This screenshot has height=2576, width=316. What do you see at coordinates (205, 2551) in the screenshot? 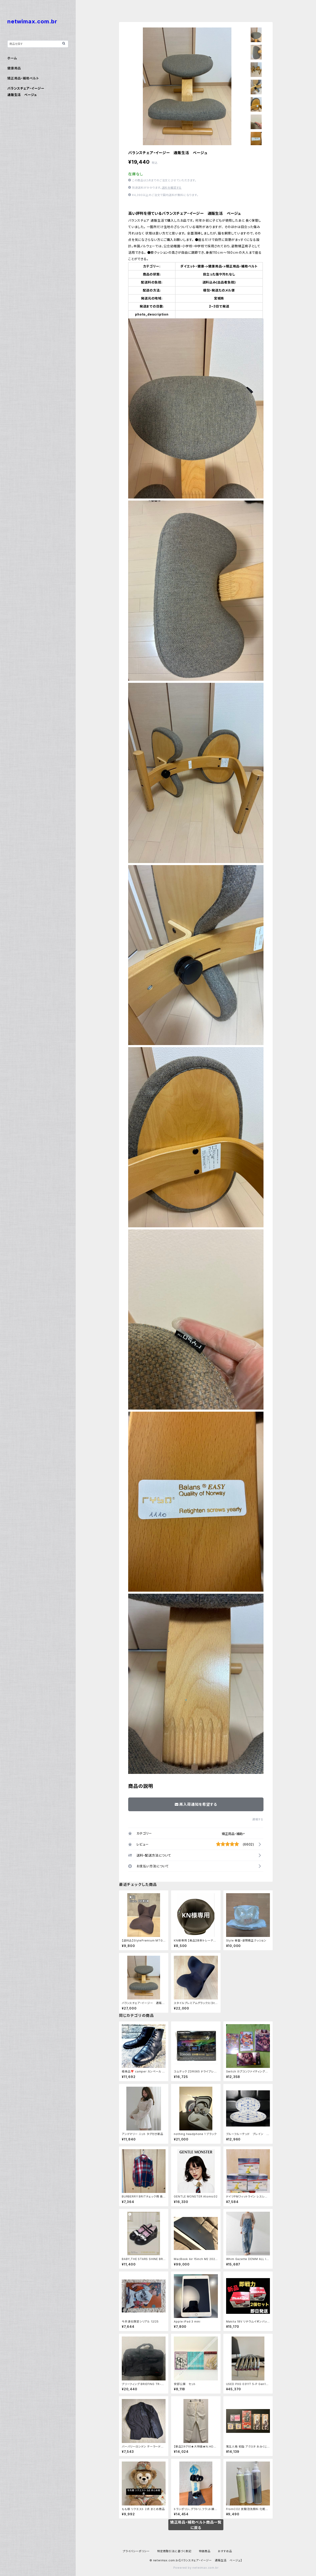
I see `特価商品` at bounding box center [205, 2551].